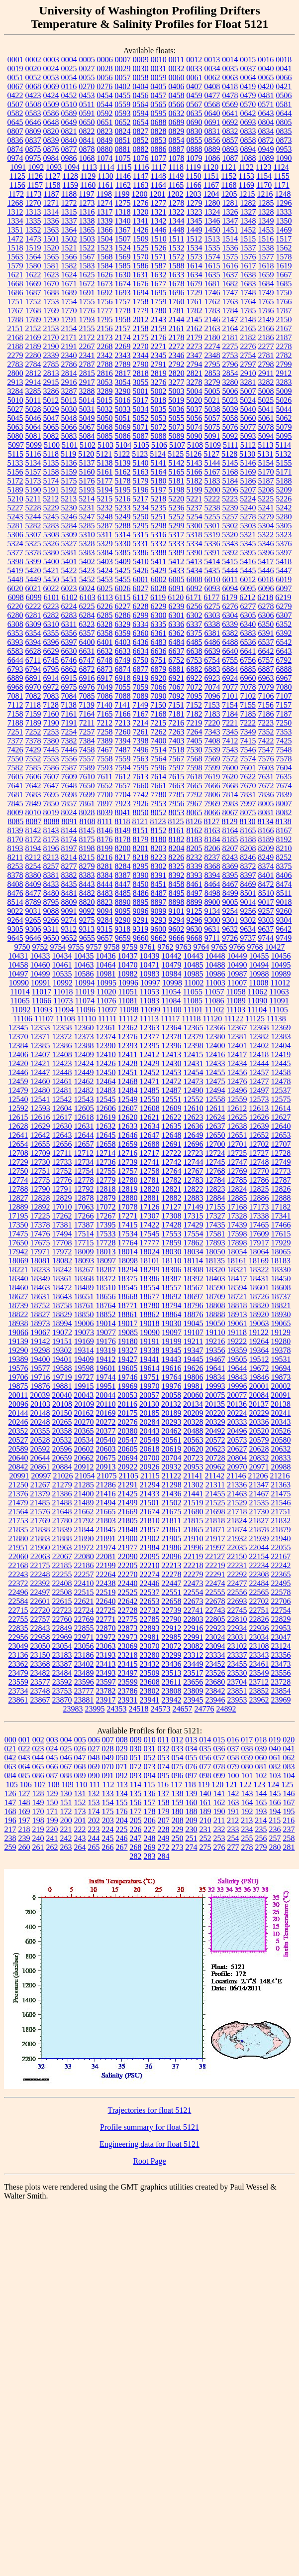 The height and width of the screenshot is (2576, 299). What do you see at coordinates (85, 991) in the screenshot?
I see `11019` at bounding box center [85, 991].